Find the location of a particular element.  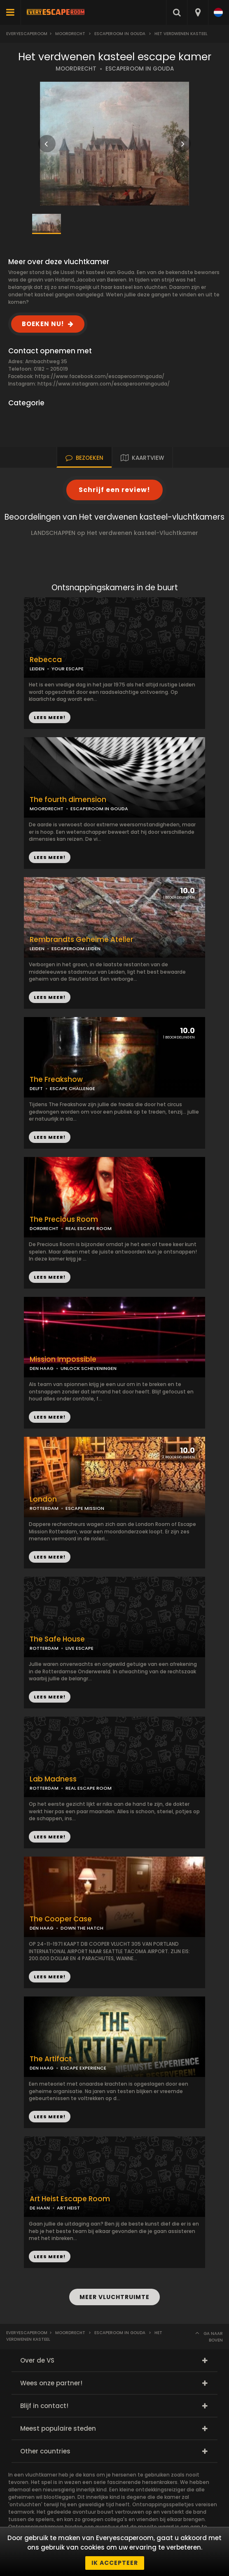

DOWN THE HATCH is located at coordinates (82, 1928).